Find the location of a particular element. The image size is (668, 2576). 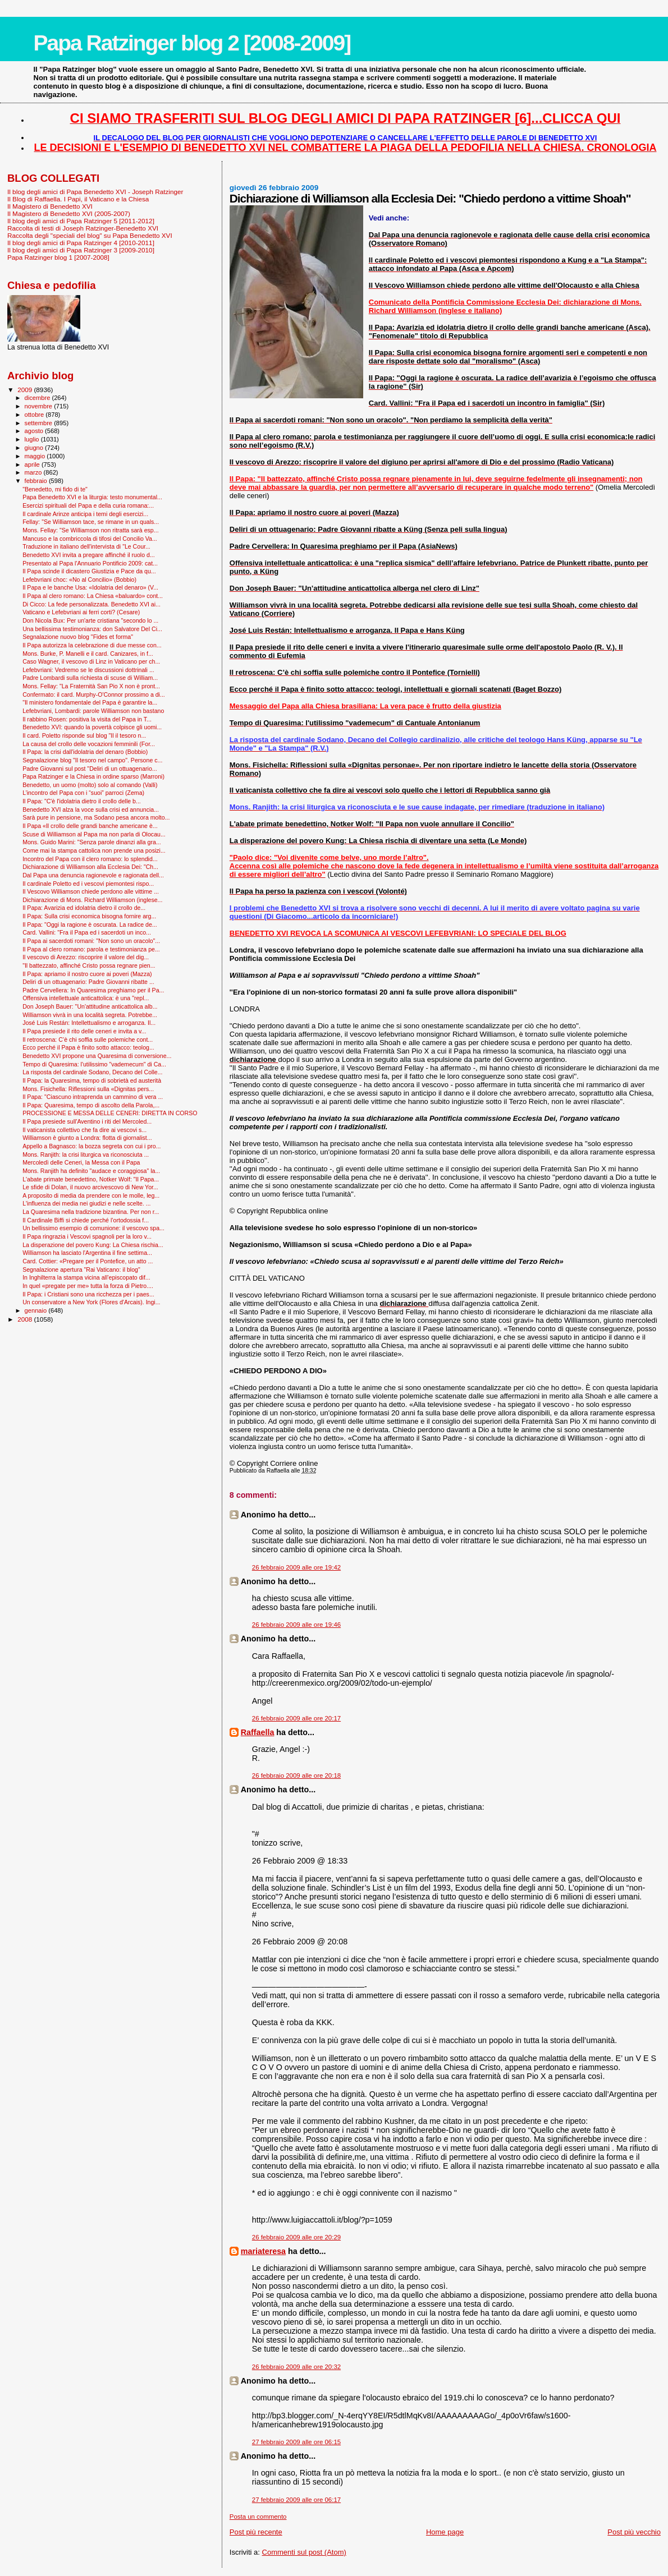

Williamson ha lasciato l'Argentina il fine settima... is located at coordinates (87, 1252).